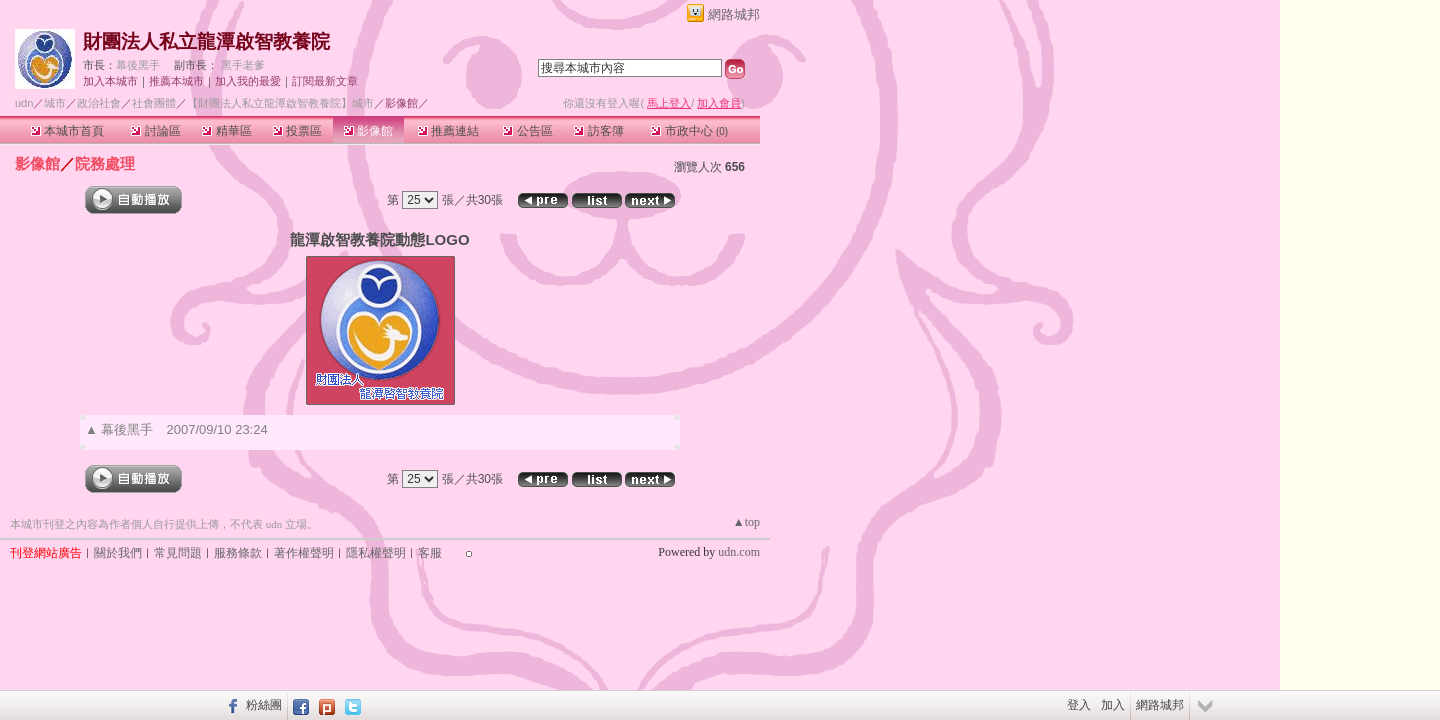 This screenshot has width=1440, height=720. I want to click on 隱私權聲明, so click(376, 553).